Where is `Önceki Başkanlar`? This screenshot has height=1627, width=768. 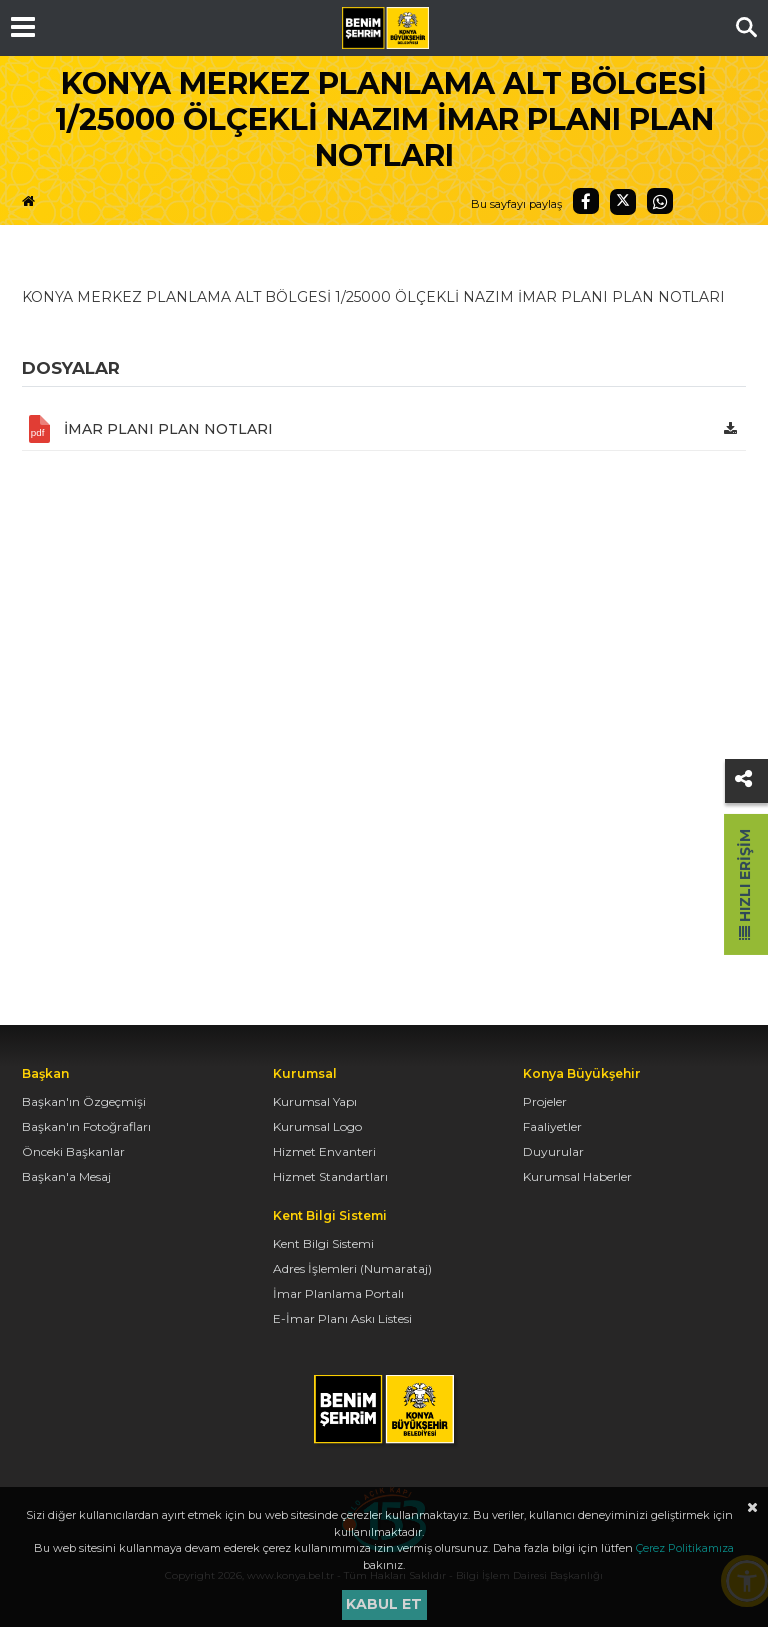
Önceki Başkanlar is located at coordinates (73, 1151).